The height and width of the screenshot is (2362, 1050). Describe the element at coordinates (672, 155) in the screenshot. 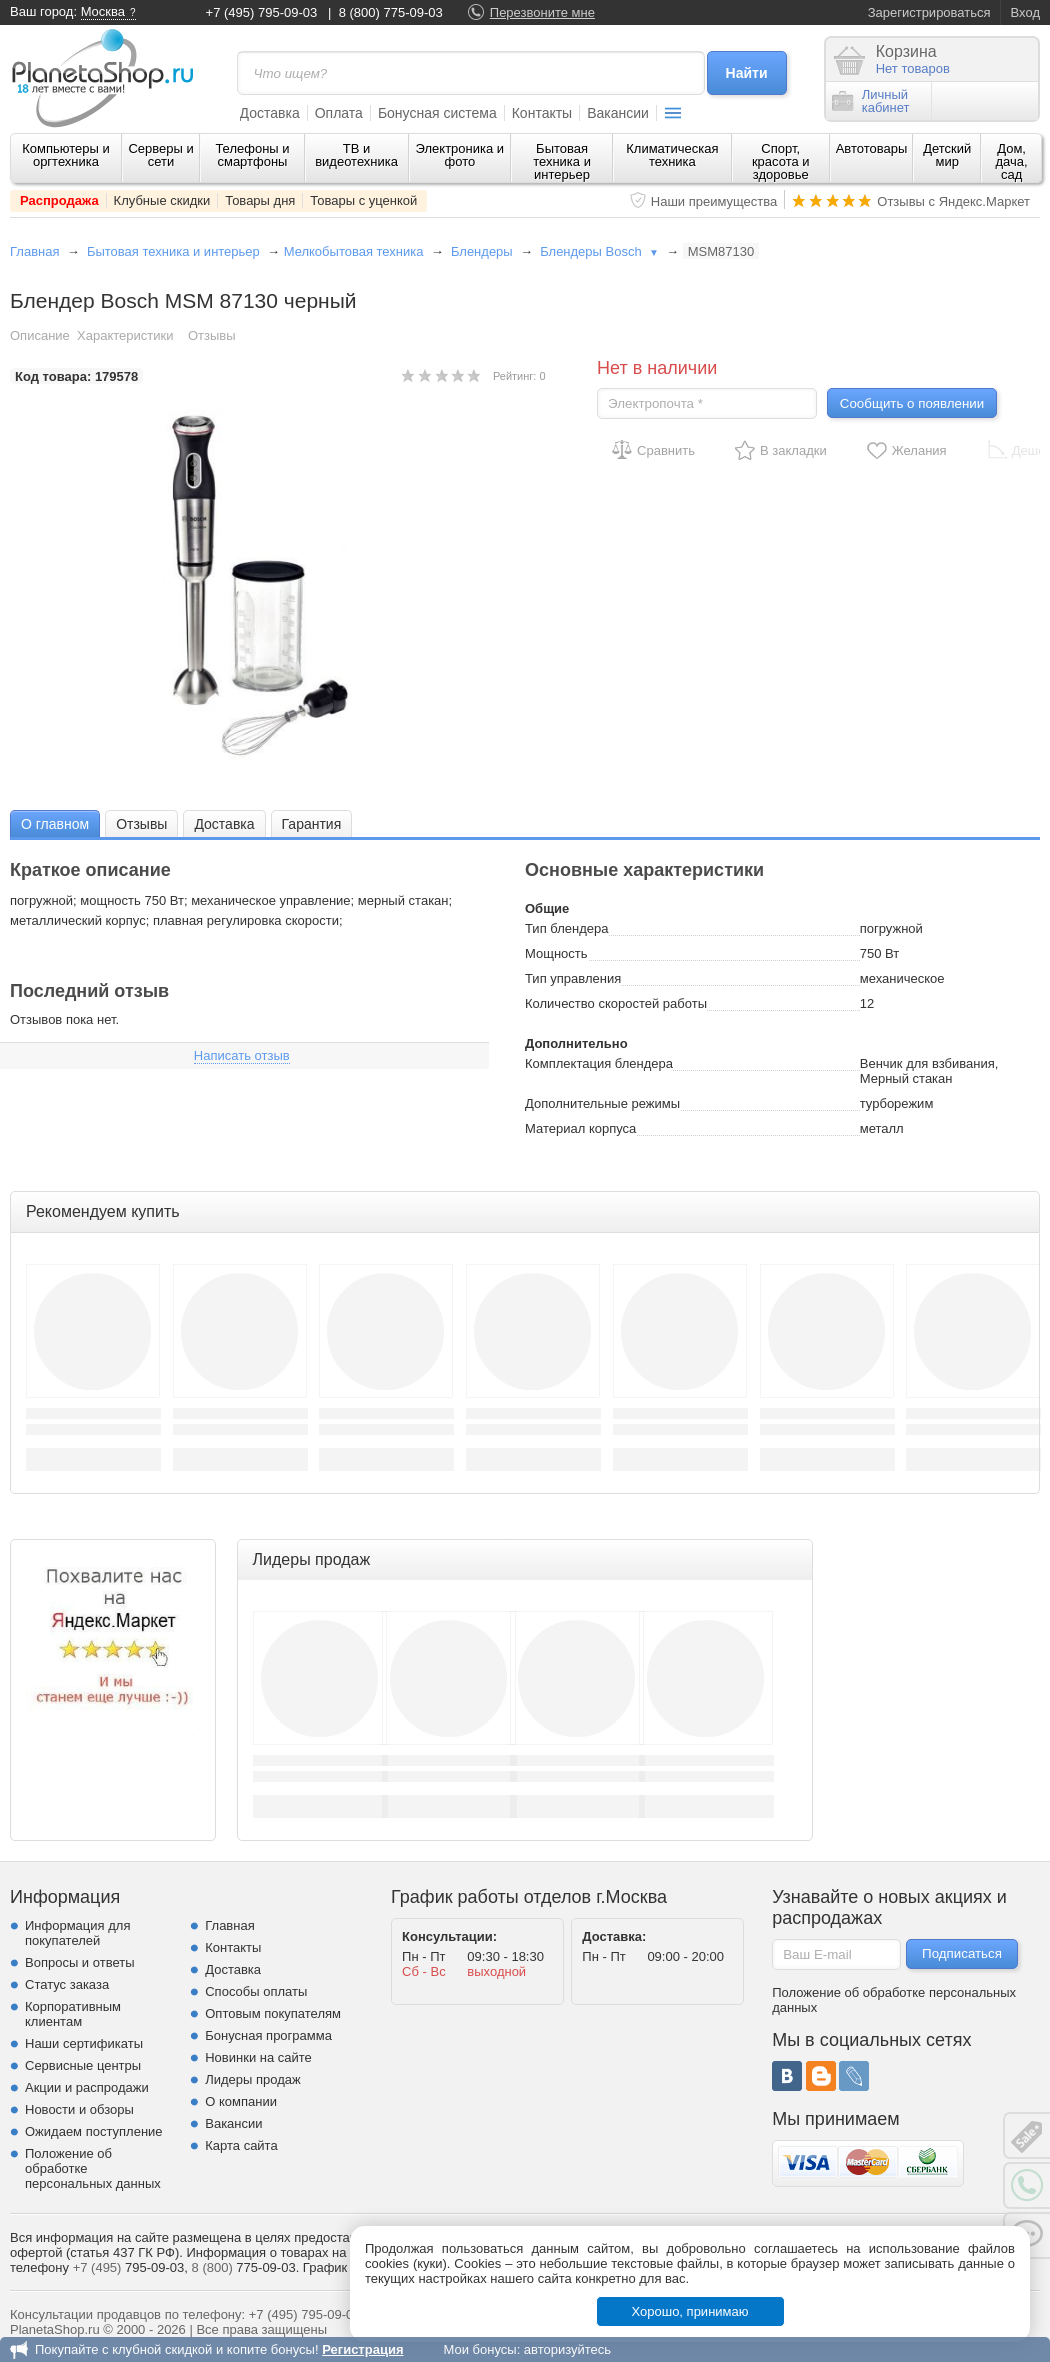

I see `Климатическая техника` at that location.